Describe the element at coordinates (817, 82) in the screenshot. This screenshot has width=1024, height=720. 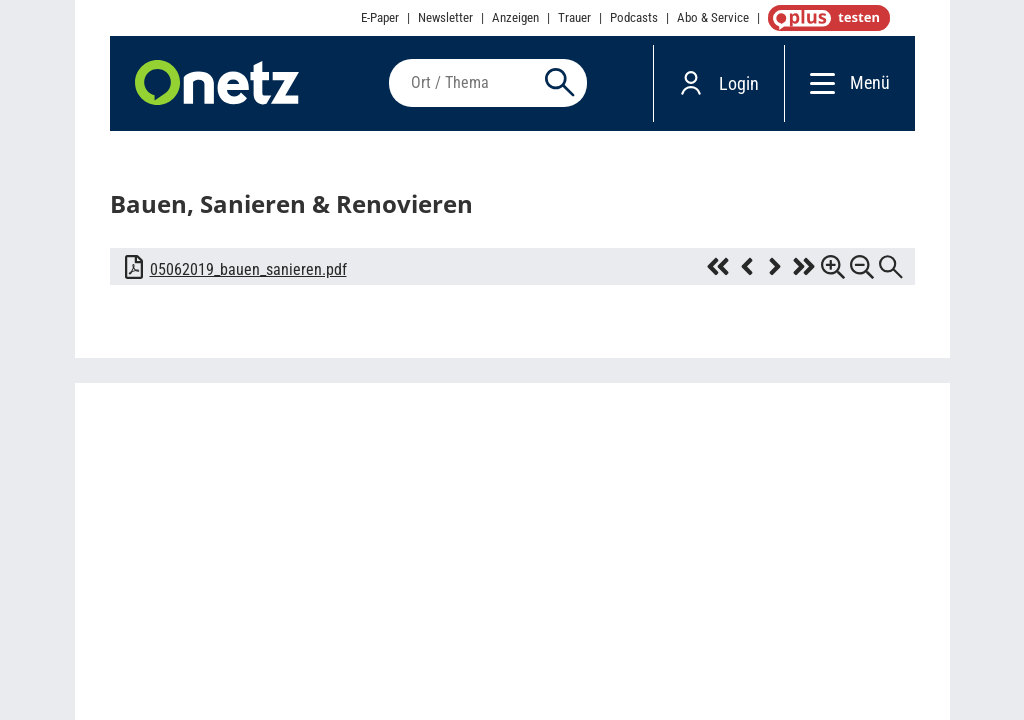
I see `[Menü]` at that location.